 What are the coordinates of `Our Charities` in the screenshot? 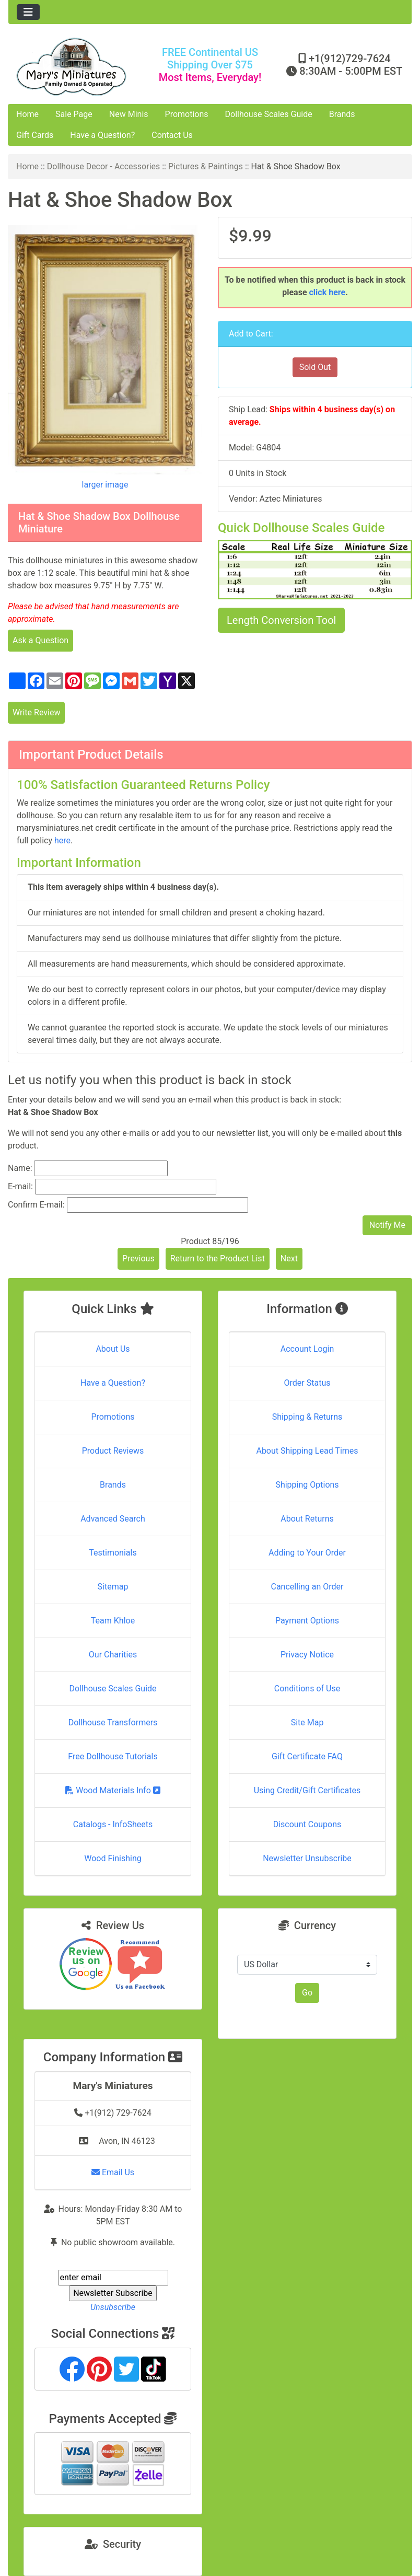 It's located at (113, 1655).